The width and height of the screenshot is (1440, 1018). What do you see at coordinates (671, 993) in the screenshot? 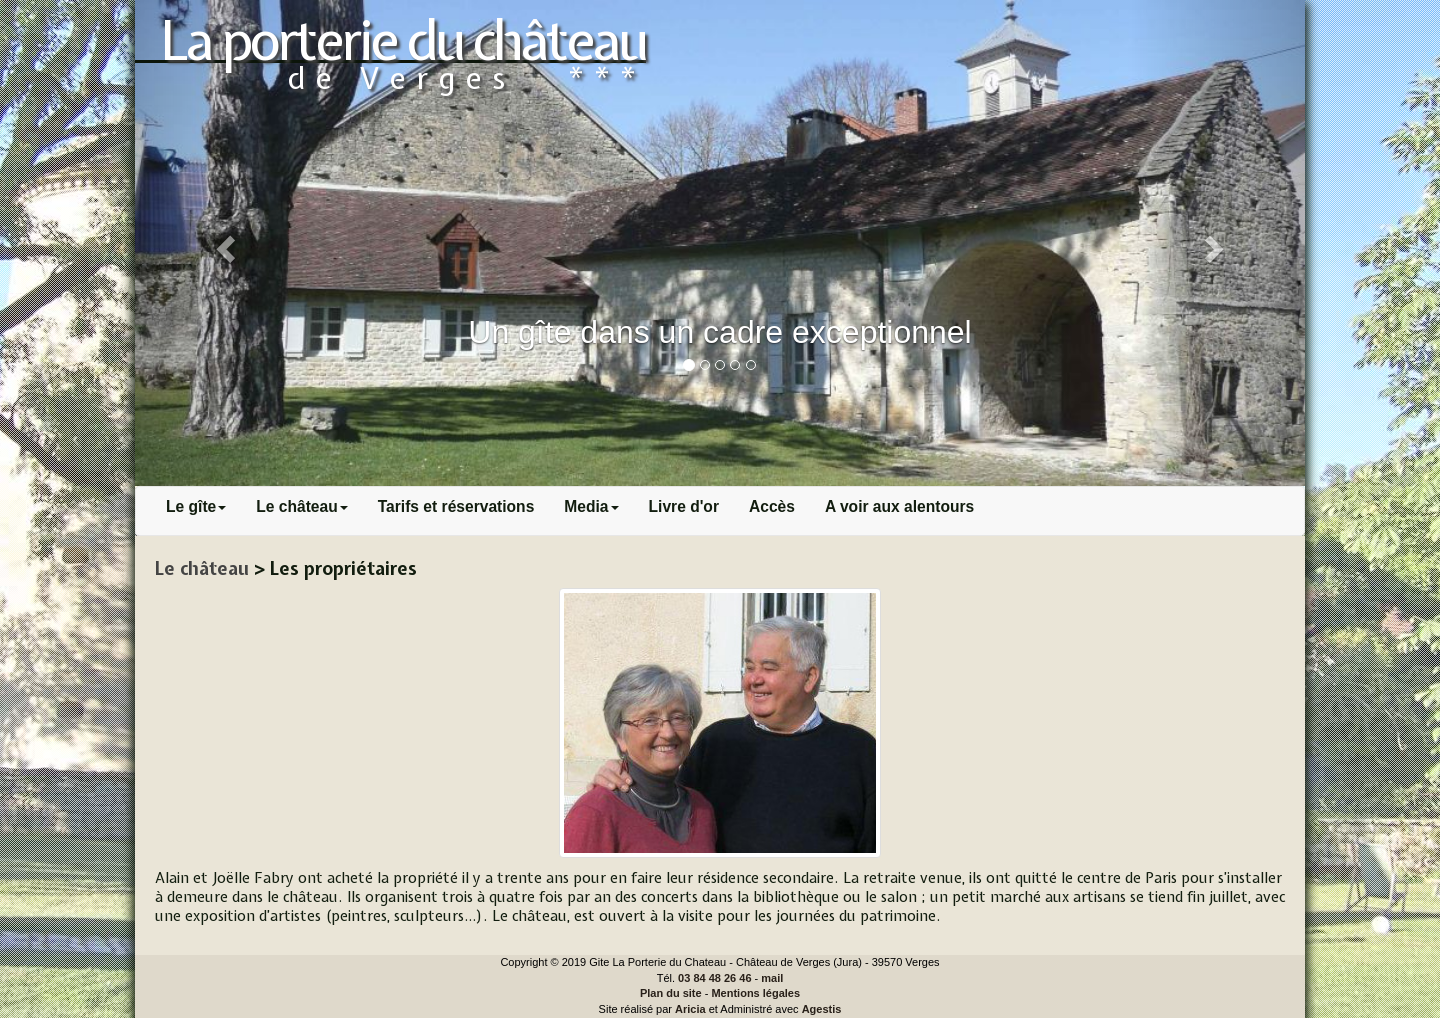
I see `Plan du site` at bounding box center [671, 993].